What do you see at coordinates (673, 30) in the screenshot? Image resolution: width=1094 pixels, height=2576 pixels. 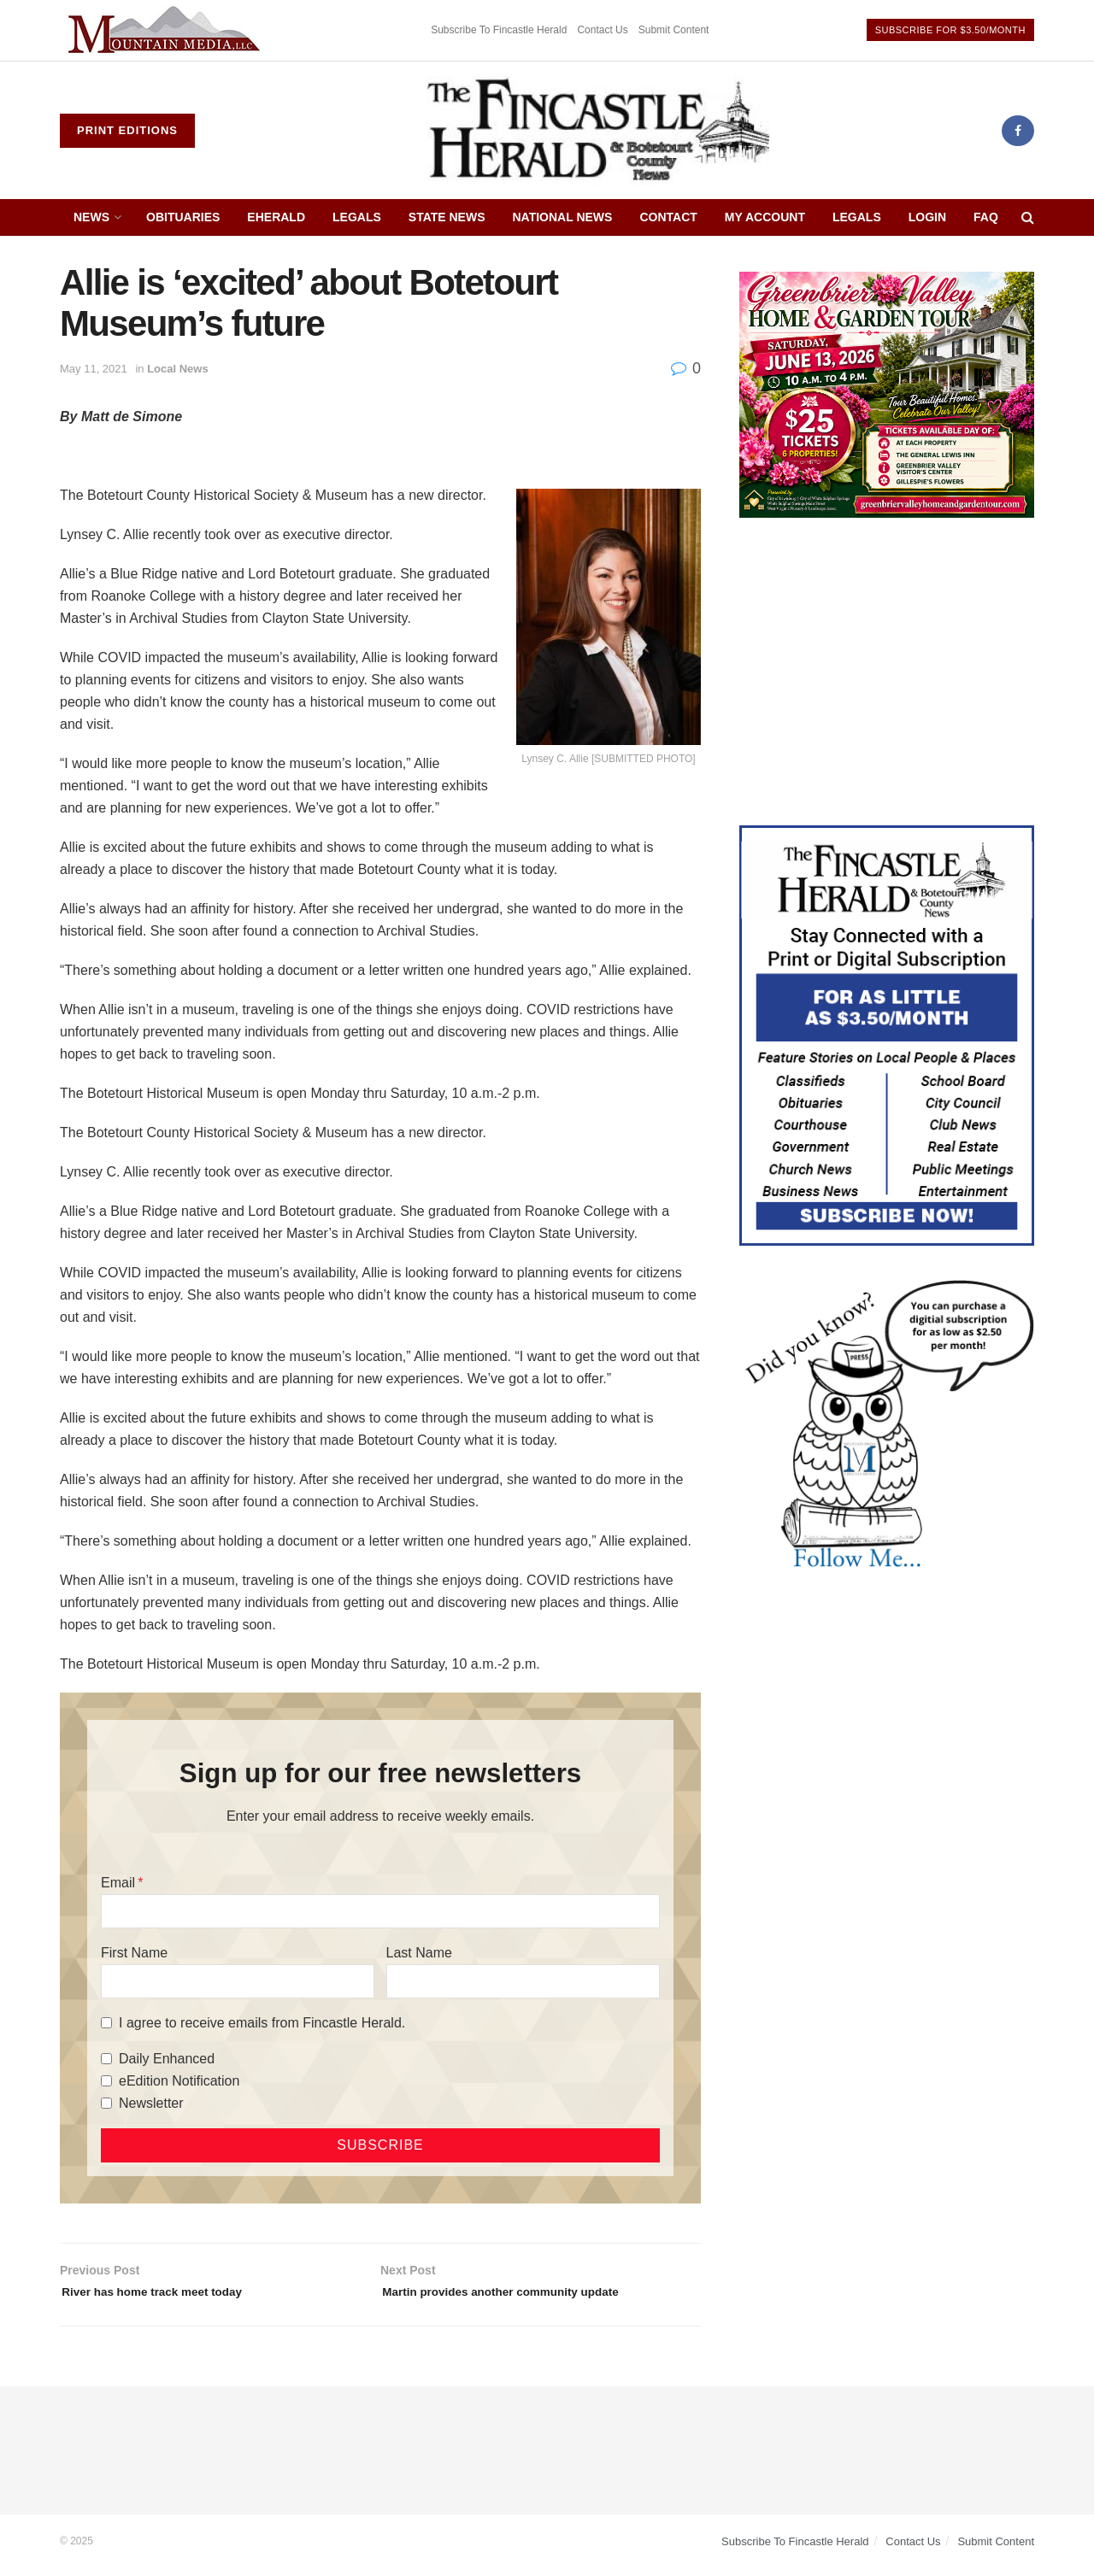 I see `Submit Content` at bounding box center [673, 30].